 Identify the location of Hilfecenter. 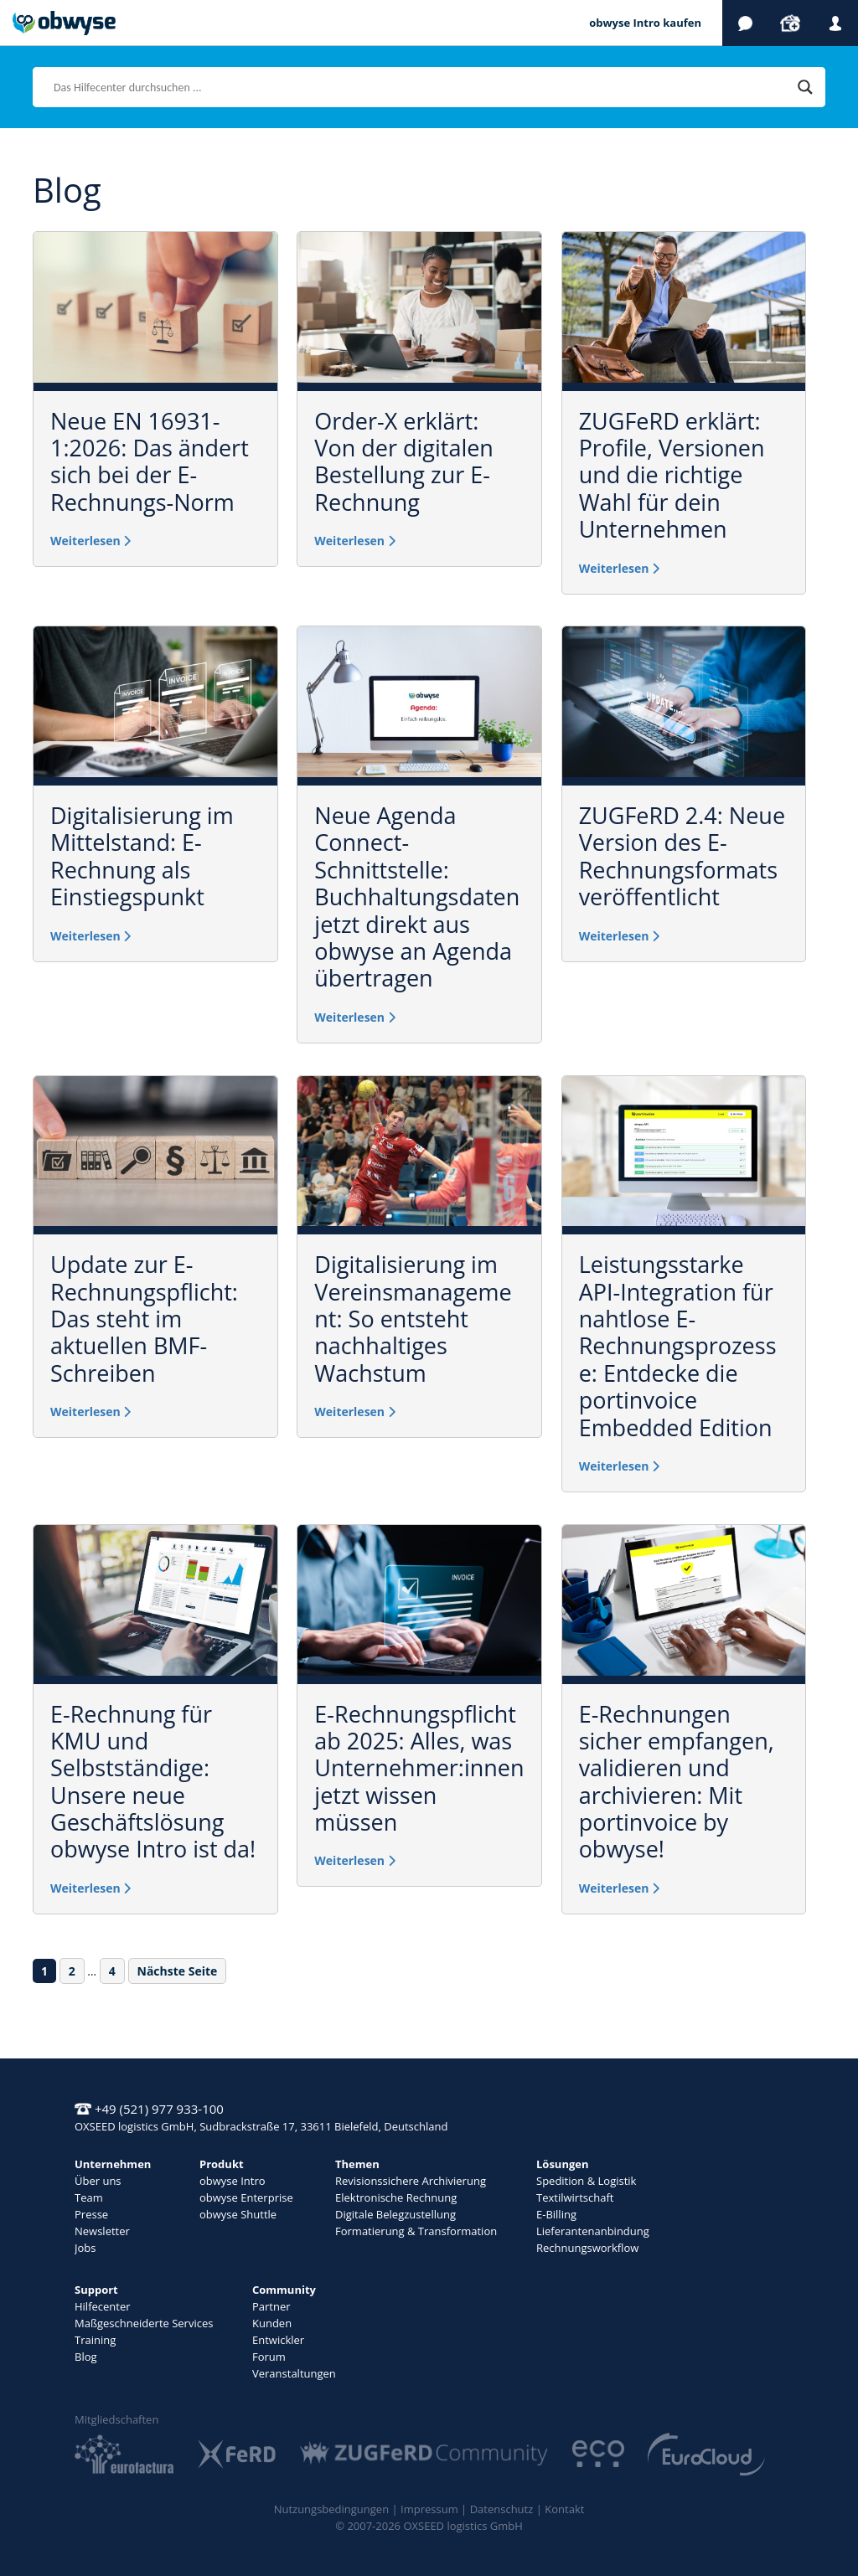
(103, 2306).